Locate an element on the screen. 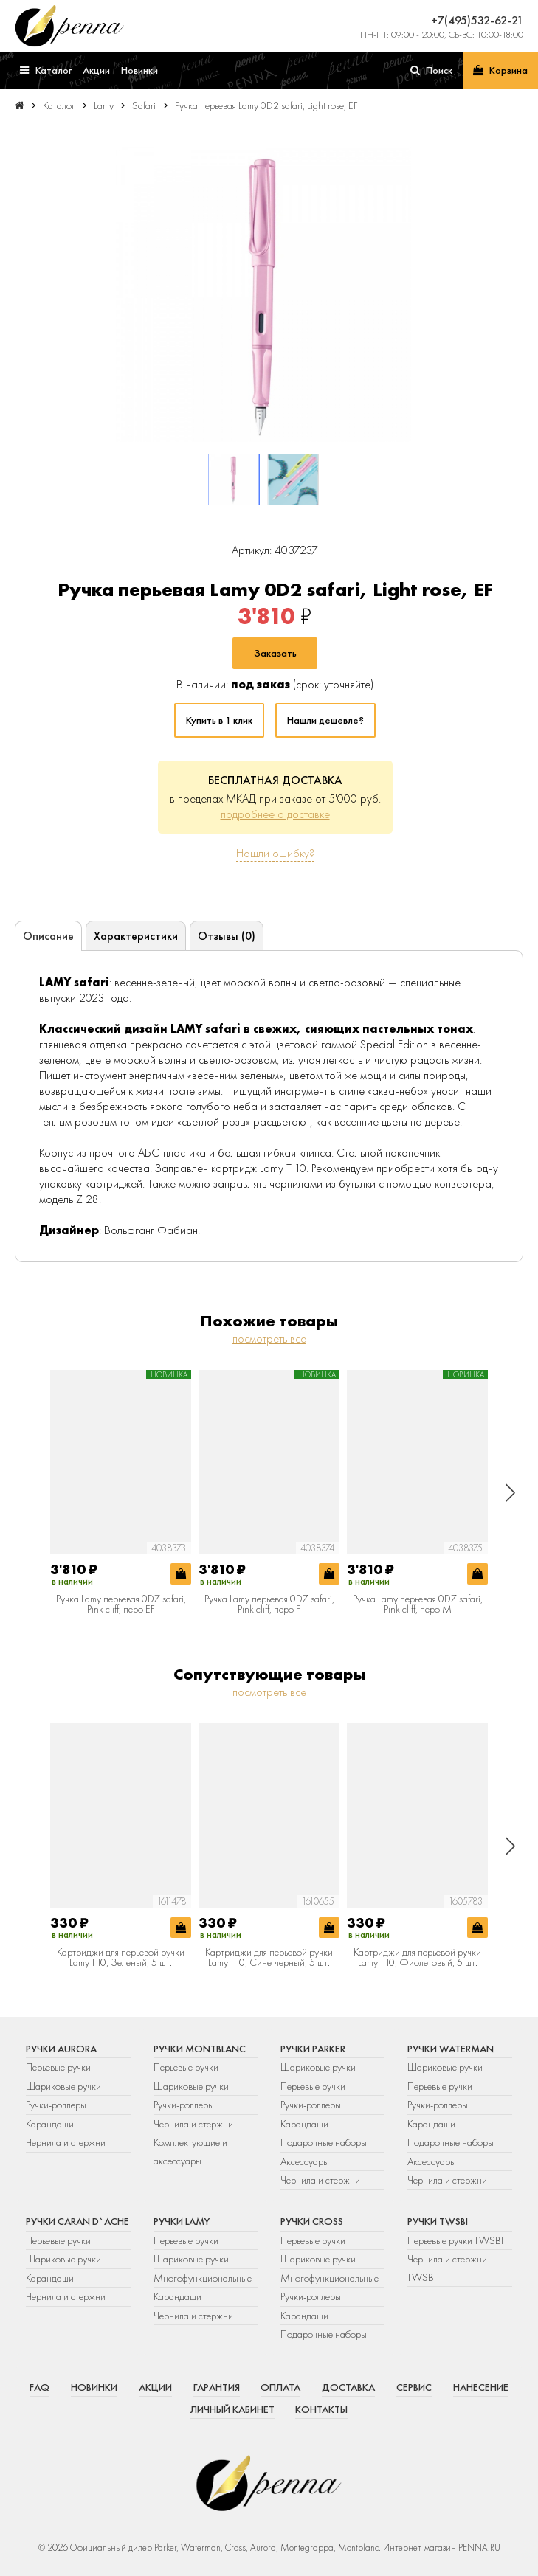 The image size is (538, 2576). Картриджи для перьевой ручки Lamy T10, Зеленый, 5 шт. is located at coordinates (120, 1957).